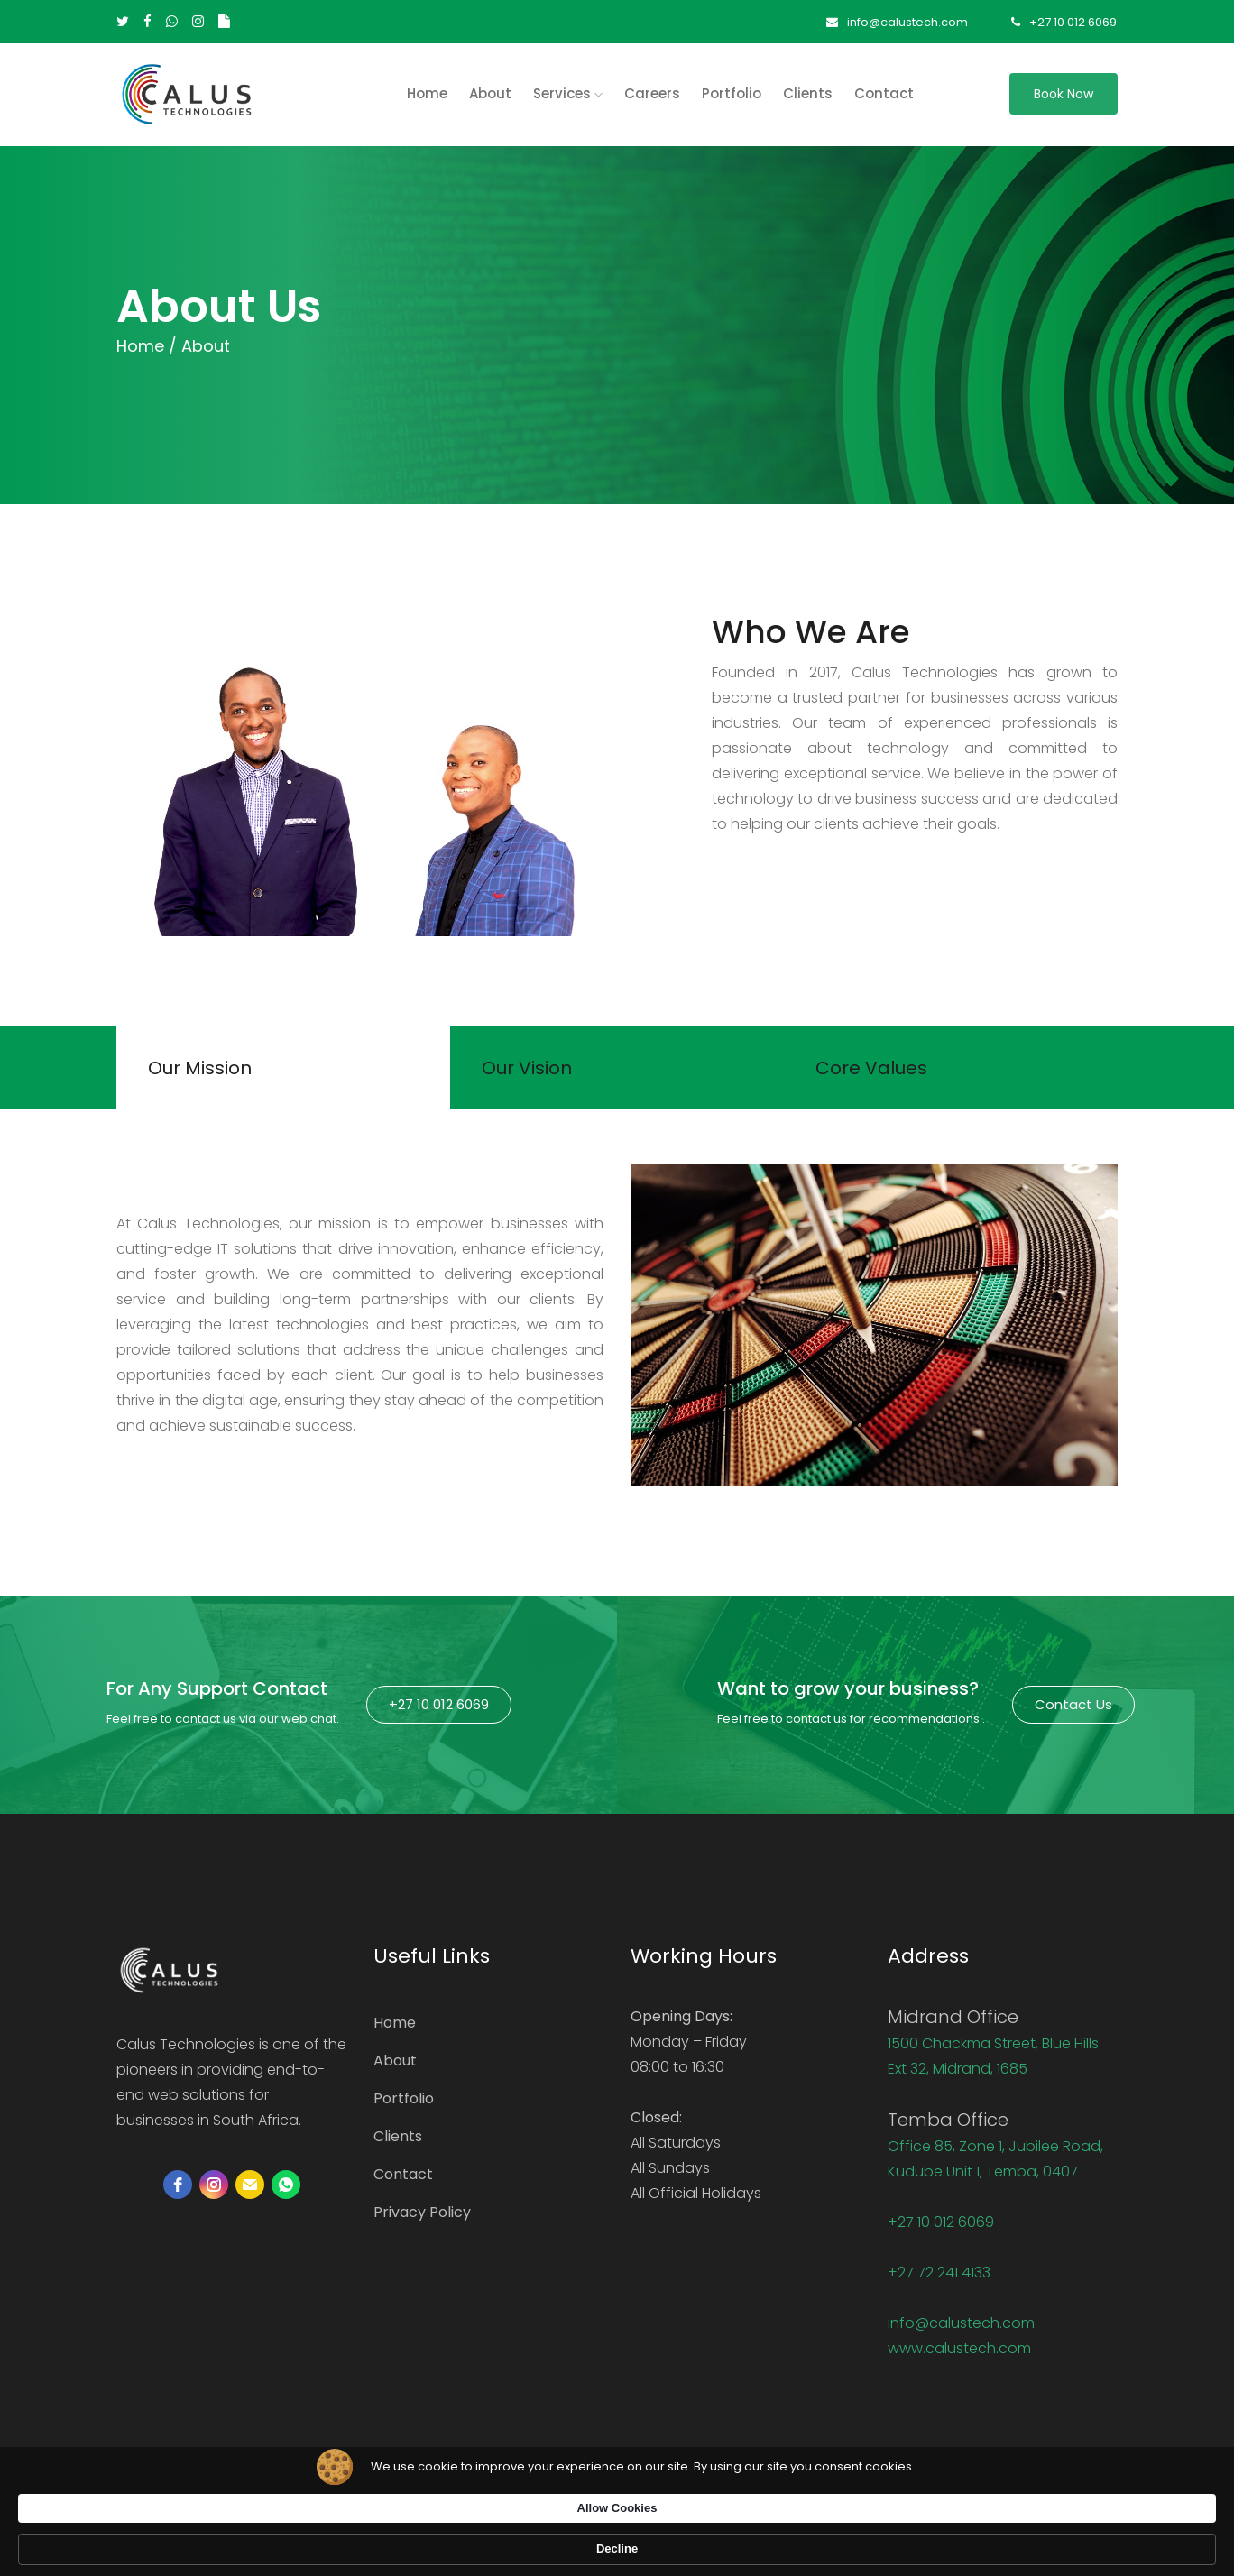 The height and width of the screenshot is (2576, 1234). Describe the element at coordinates (490, 93) in the screenshot. I see `About` at that location.